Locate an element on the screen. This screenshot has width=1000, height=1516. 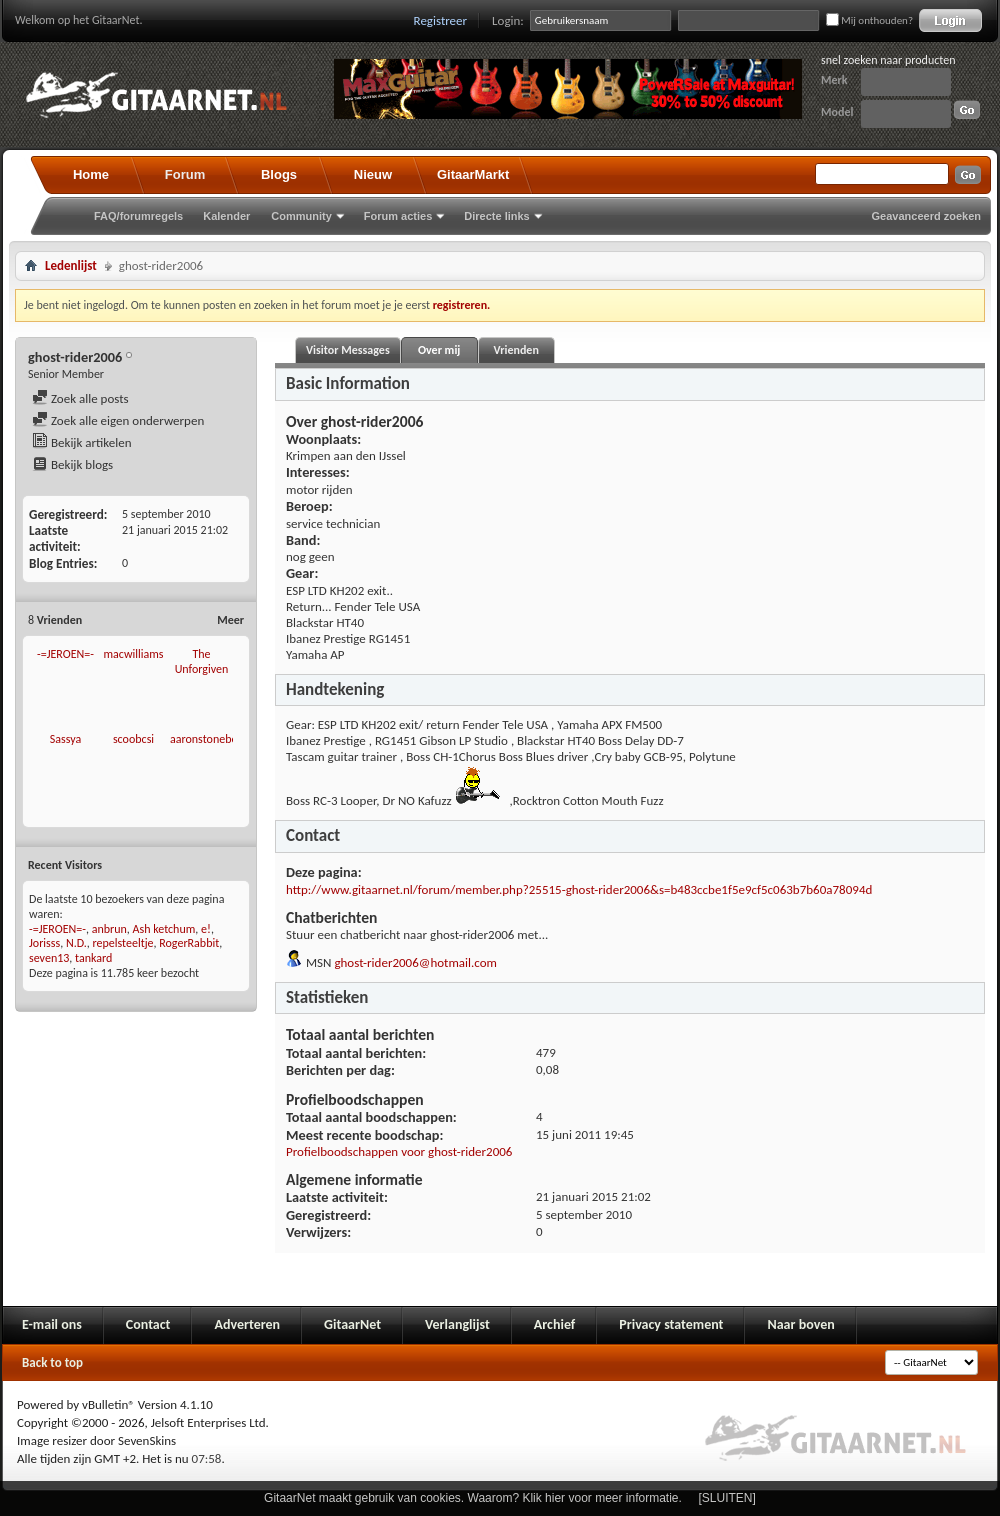
Vrienden is located at coordinates (515, 350).